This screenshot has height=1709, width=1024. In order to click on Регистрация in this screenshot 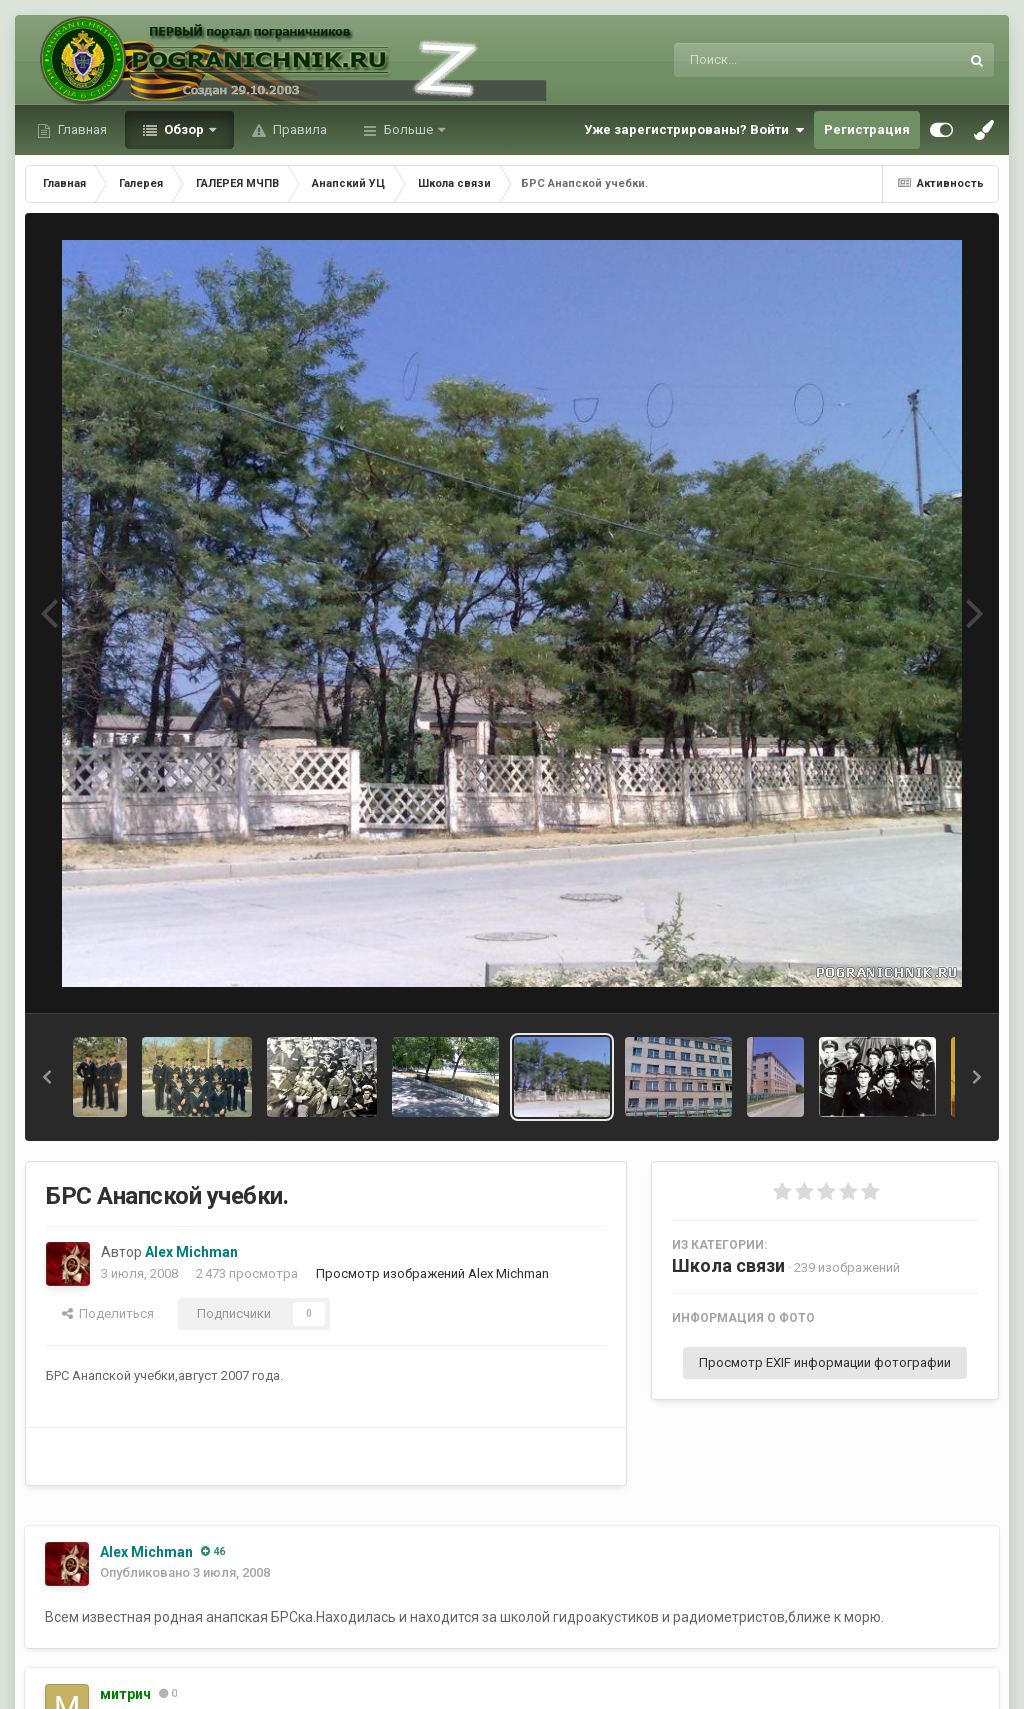, I will do `click(867, 129)`.